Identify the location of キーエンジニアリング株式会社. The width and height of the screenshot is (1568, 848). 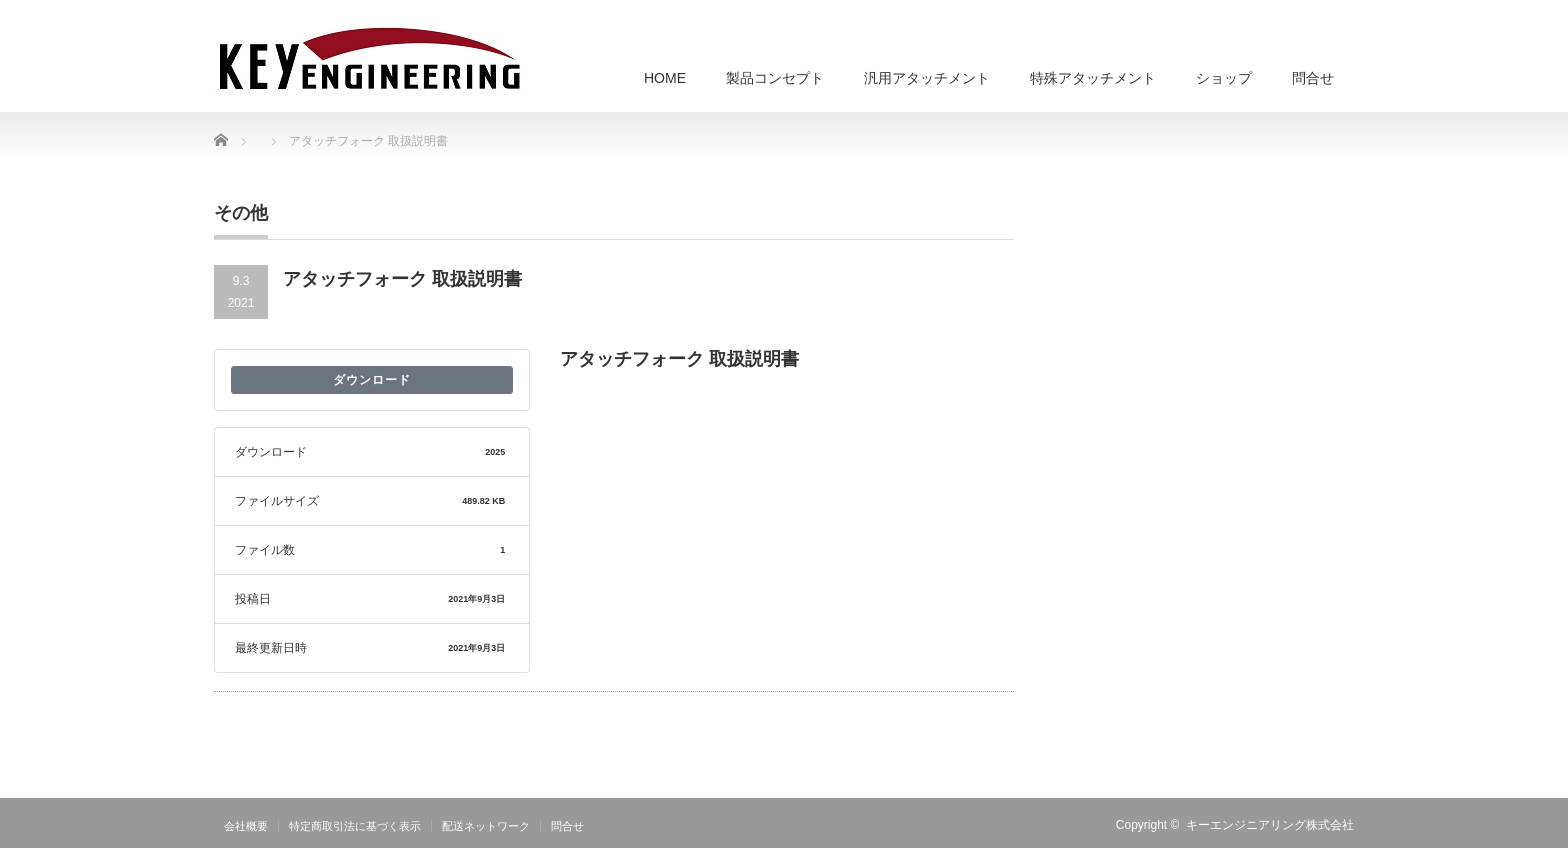
(1270, 825).